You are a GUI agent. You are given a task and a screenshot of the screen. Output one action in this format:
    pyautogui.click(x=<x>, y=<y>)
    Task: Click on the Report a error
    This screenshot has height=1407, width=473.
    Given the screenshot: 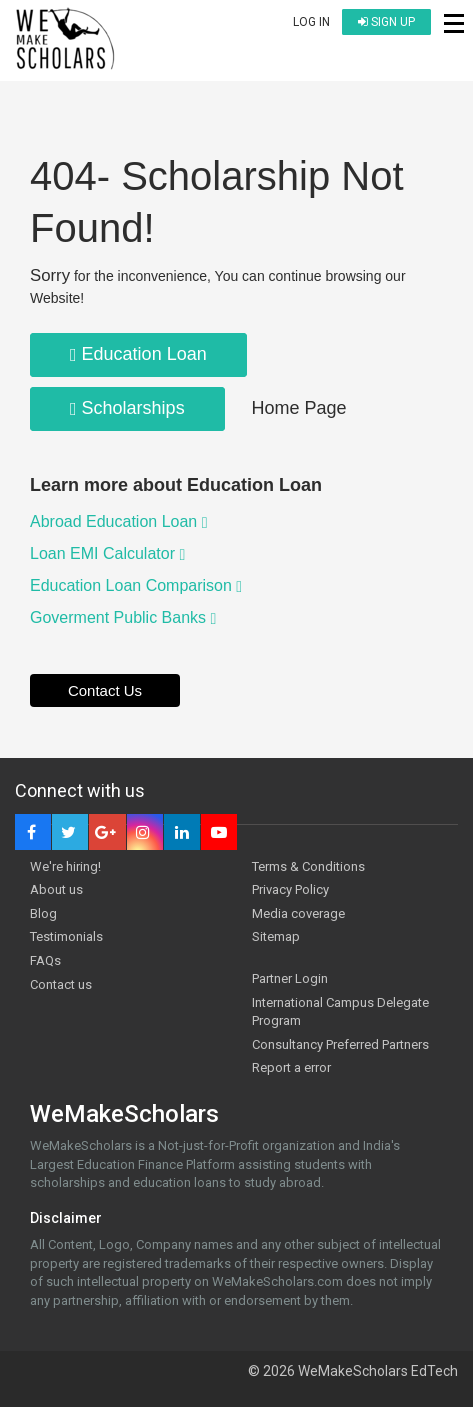 What is the action you would take?
    pyautogui.click(x=291, y=1067)
    